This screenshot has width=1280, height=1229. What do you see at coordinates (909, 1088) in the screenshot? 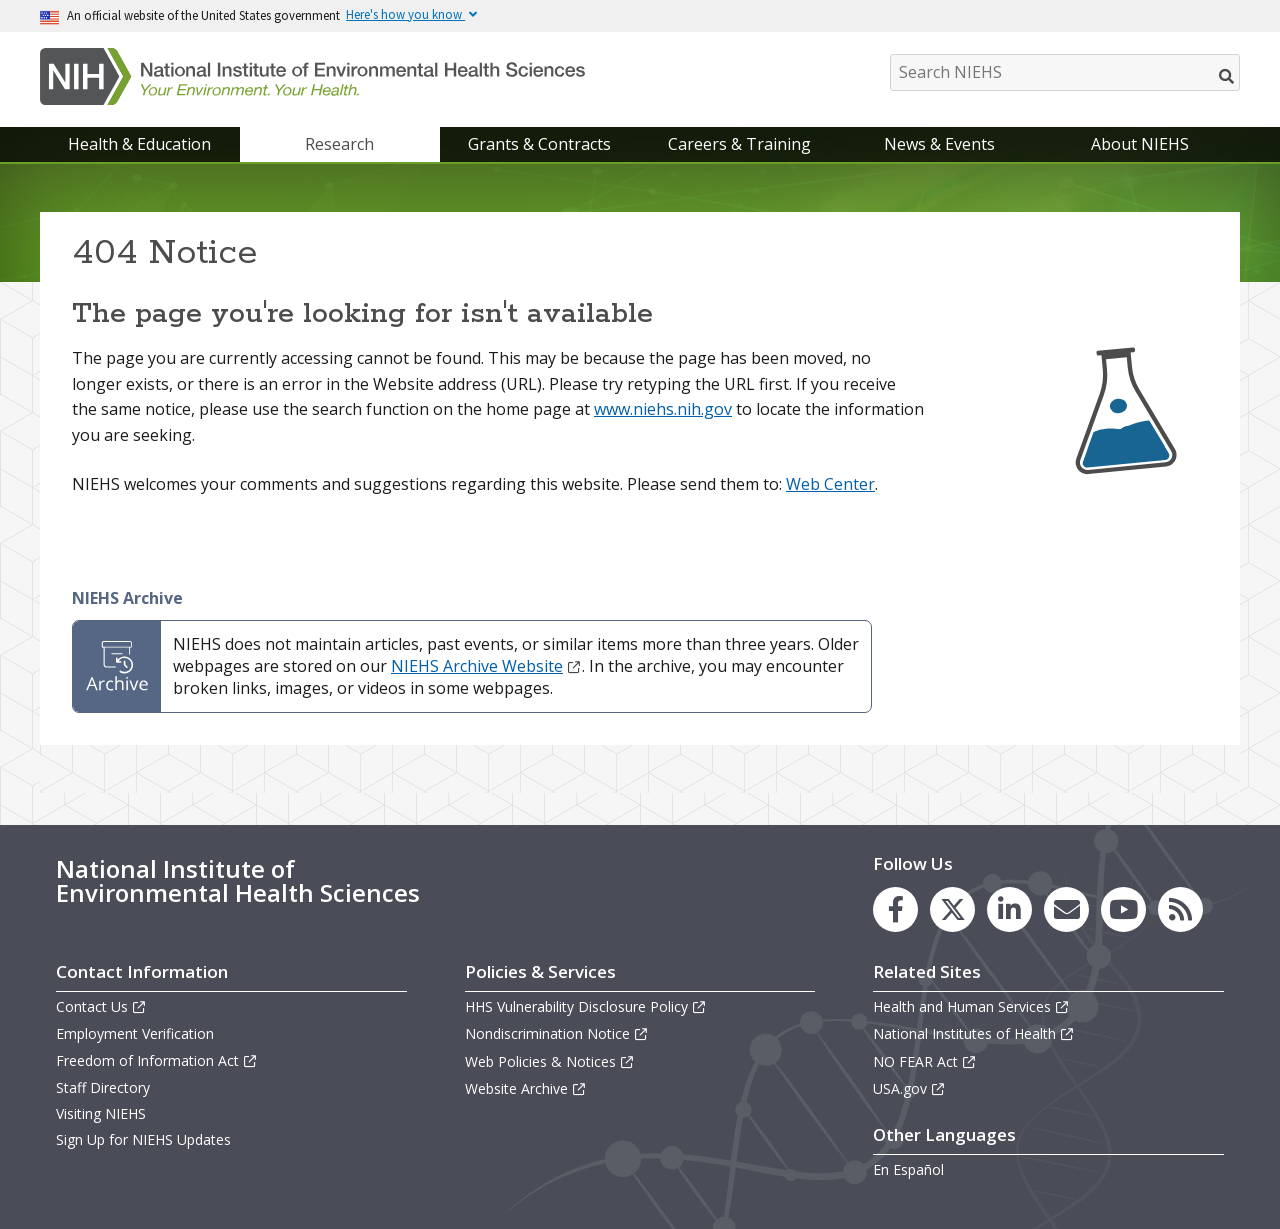
I see `USA.gov` at bounding box center [909, 1088].